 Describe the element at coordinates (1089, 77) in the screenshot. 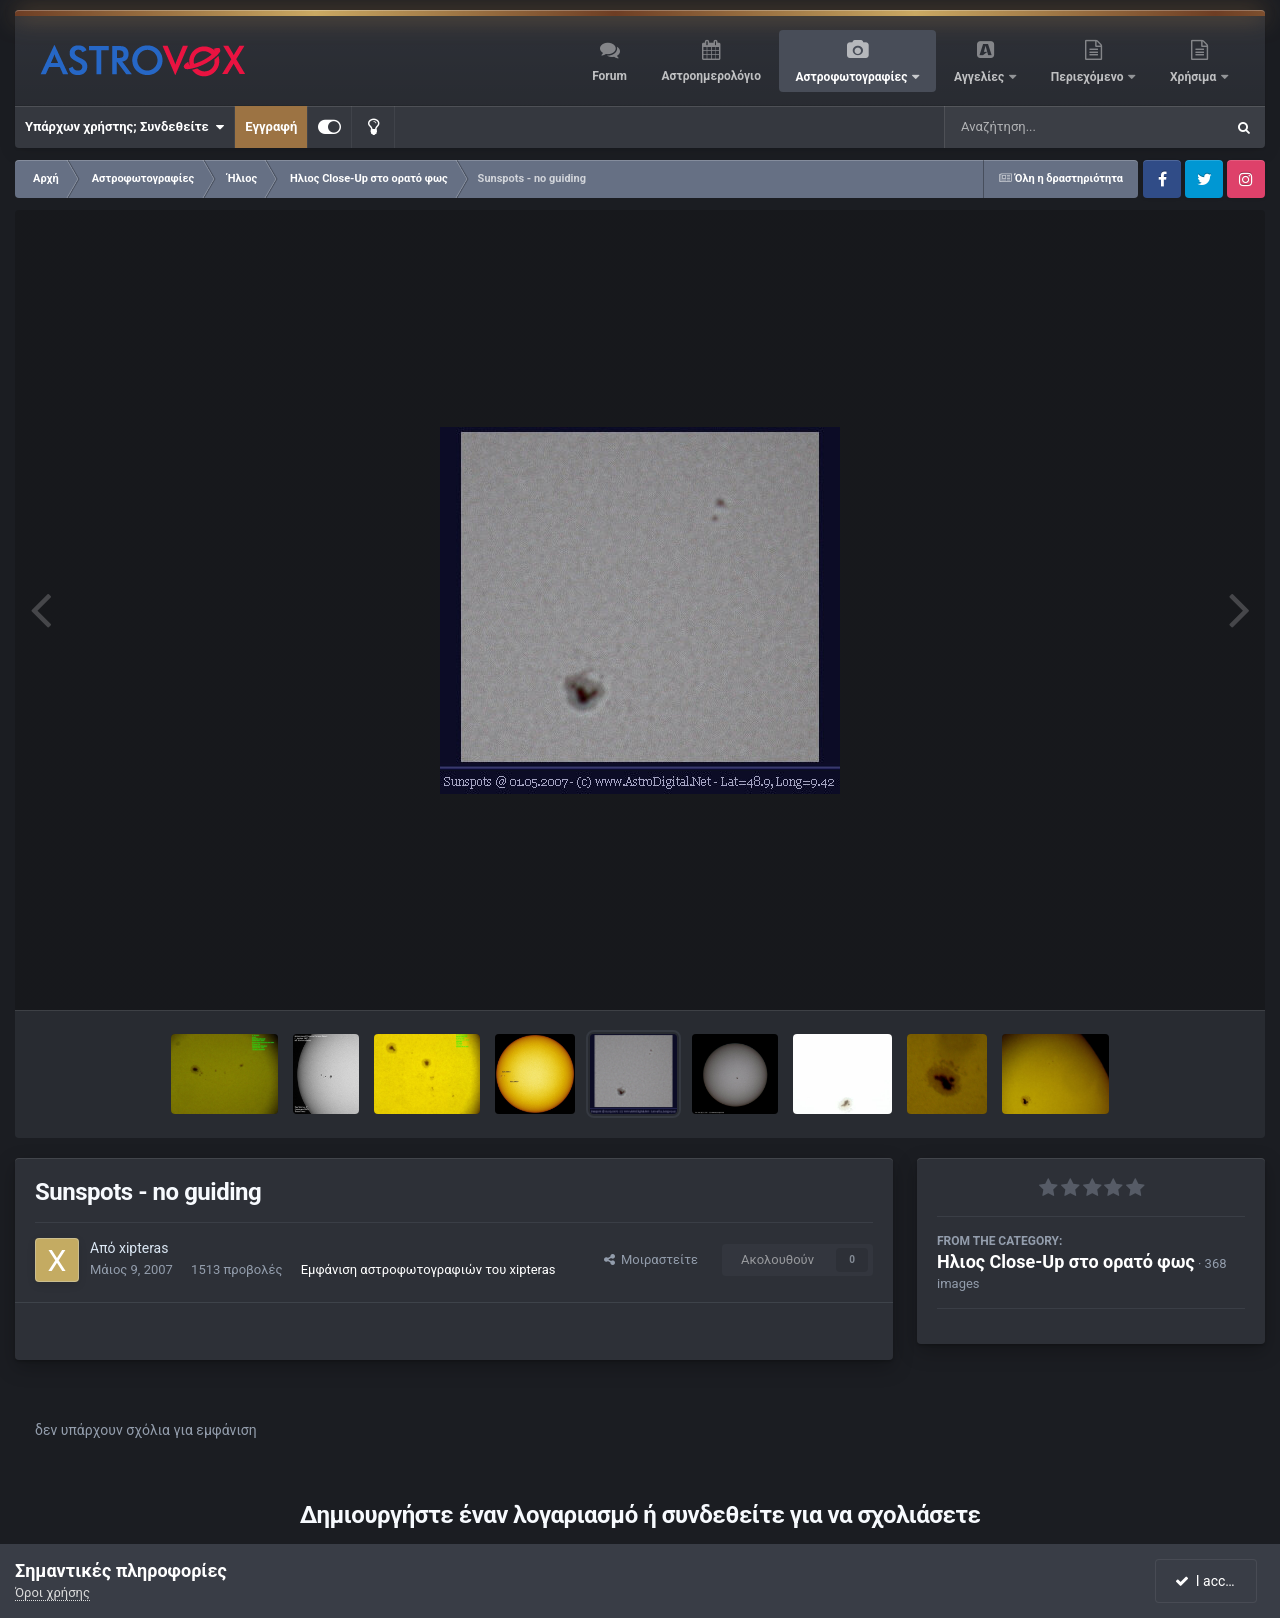

I see `Περιεχόμενο` at that location.